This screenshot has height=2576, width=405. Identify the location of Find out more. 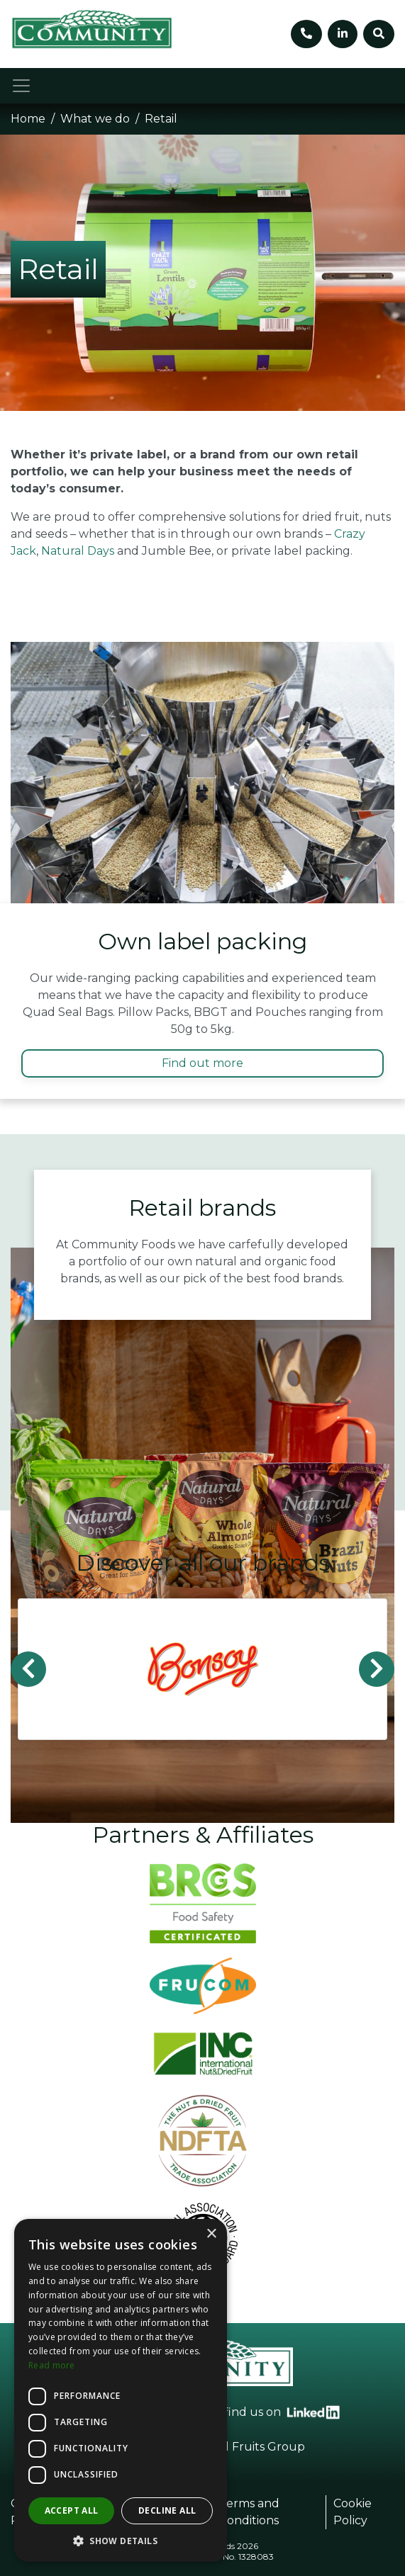
(202, 1063).